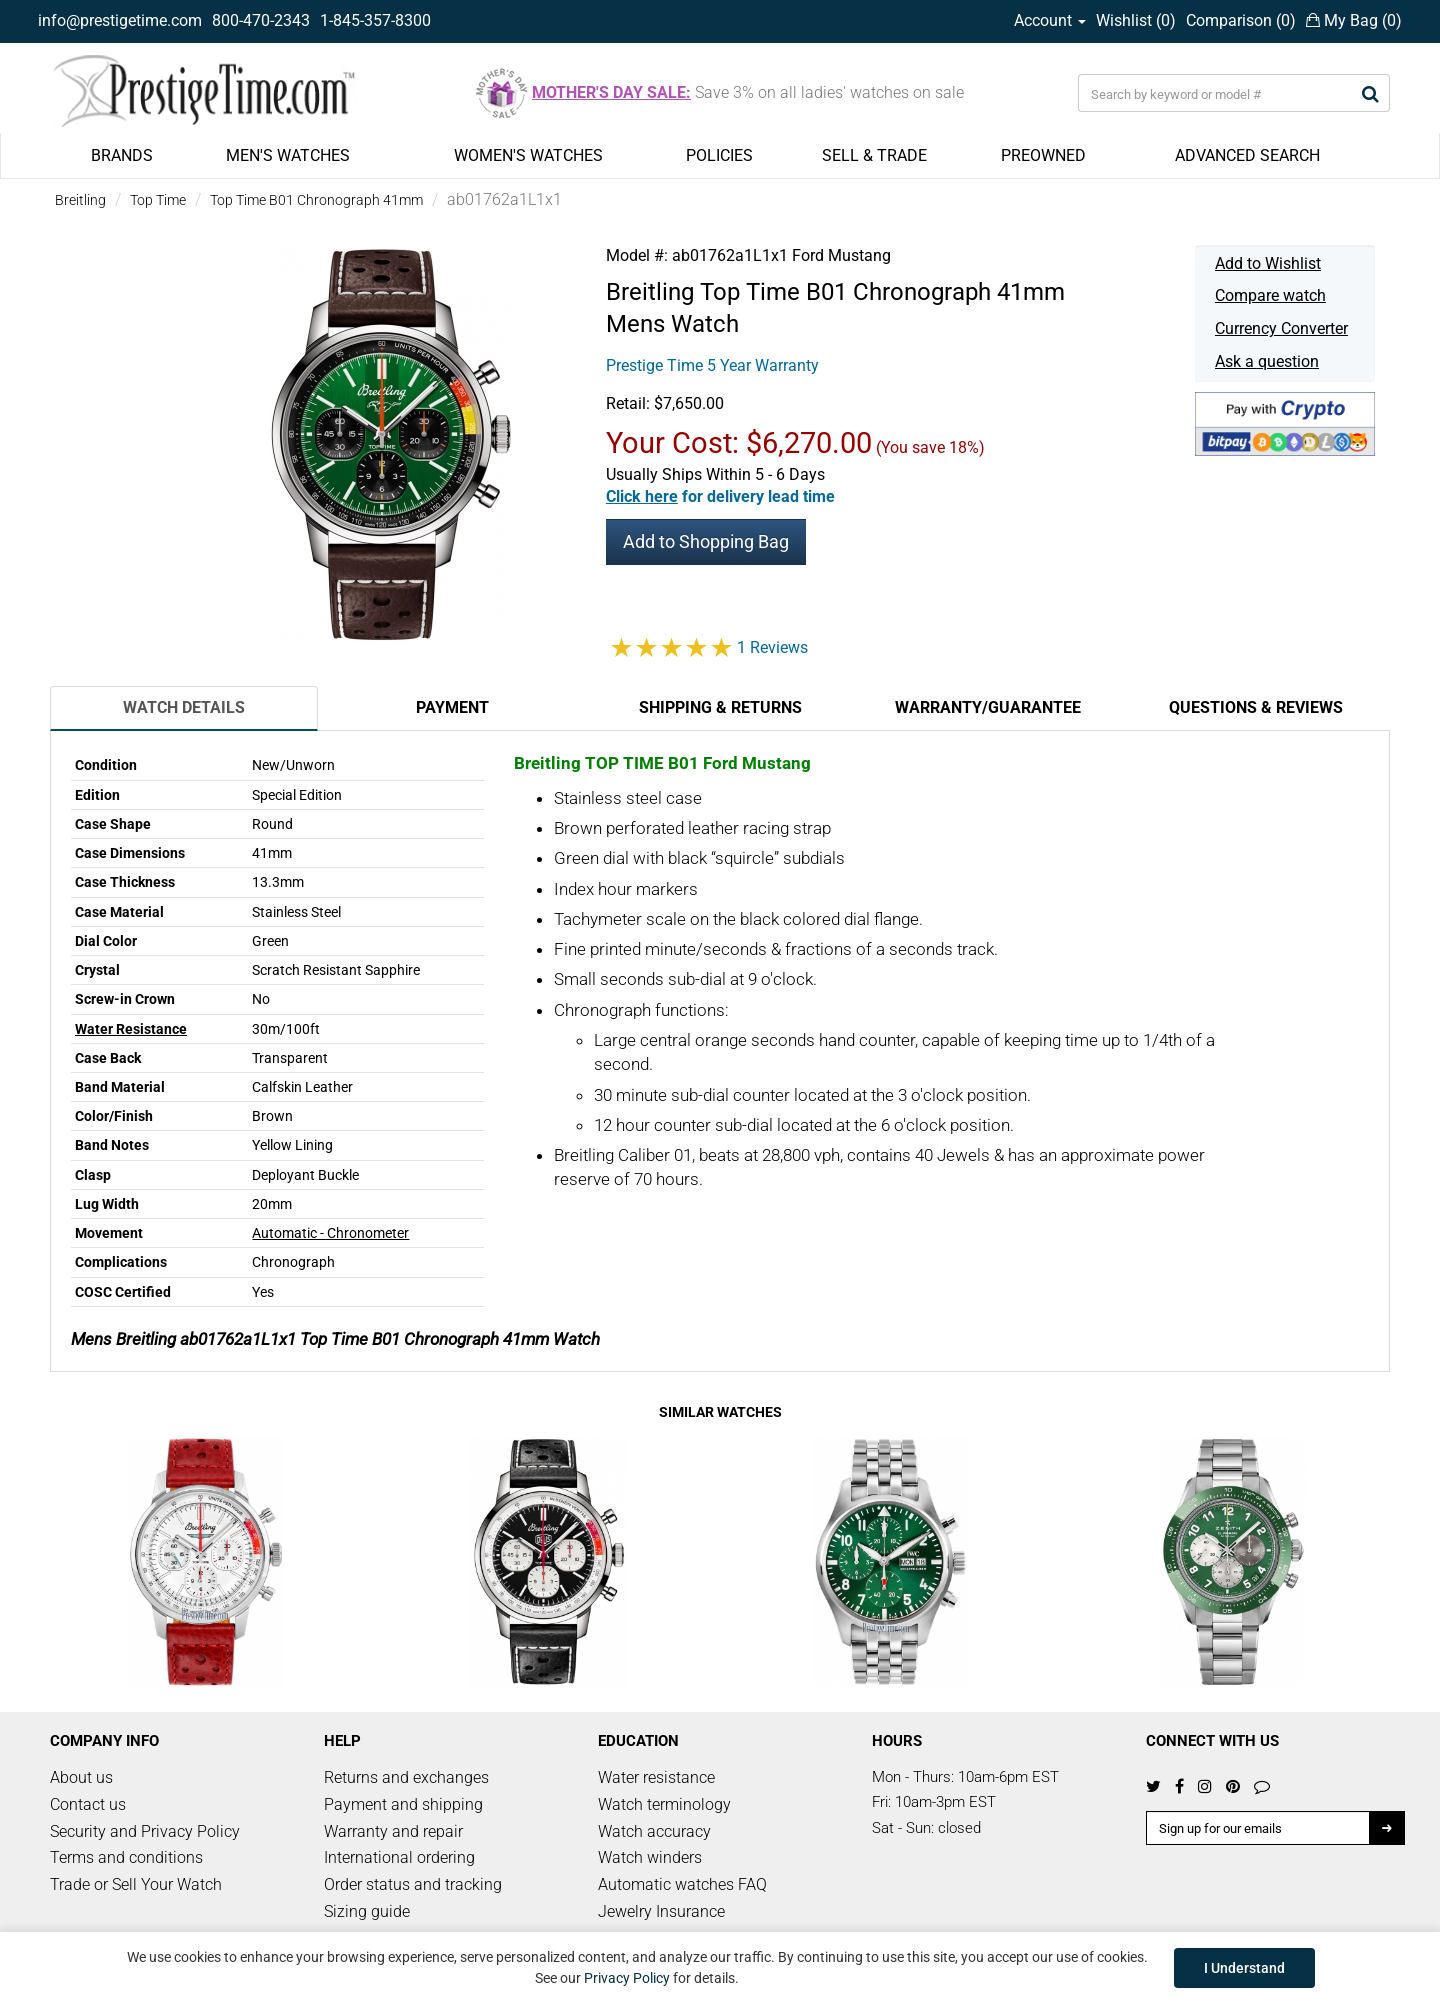  Describe the element at coordinates (88, 1804) in the screenshot. I see `Contact us` at that location.